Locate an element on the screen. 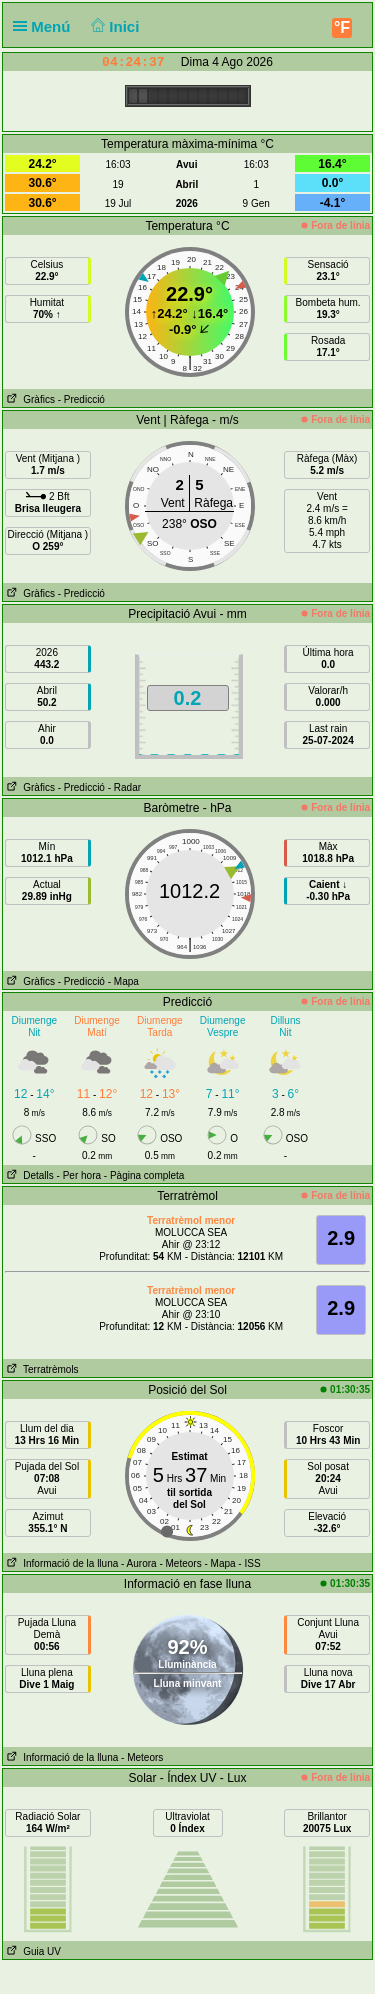  - Per hora is located at coordinates (79, 1175).